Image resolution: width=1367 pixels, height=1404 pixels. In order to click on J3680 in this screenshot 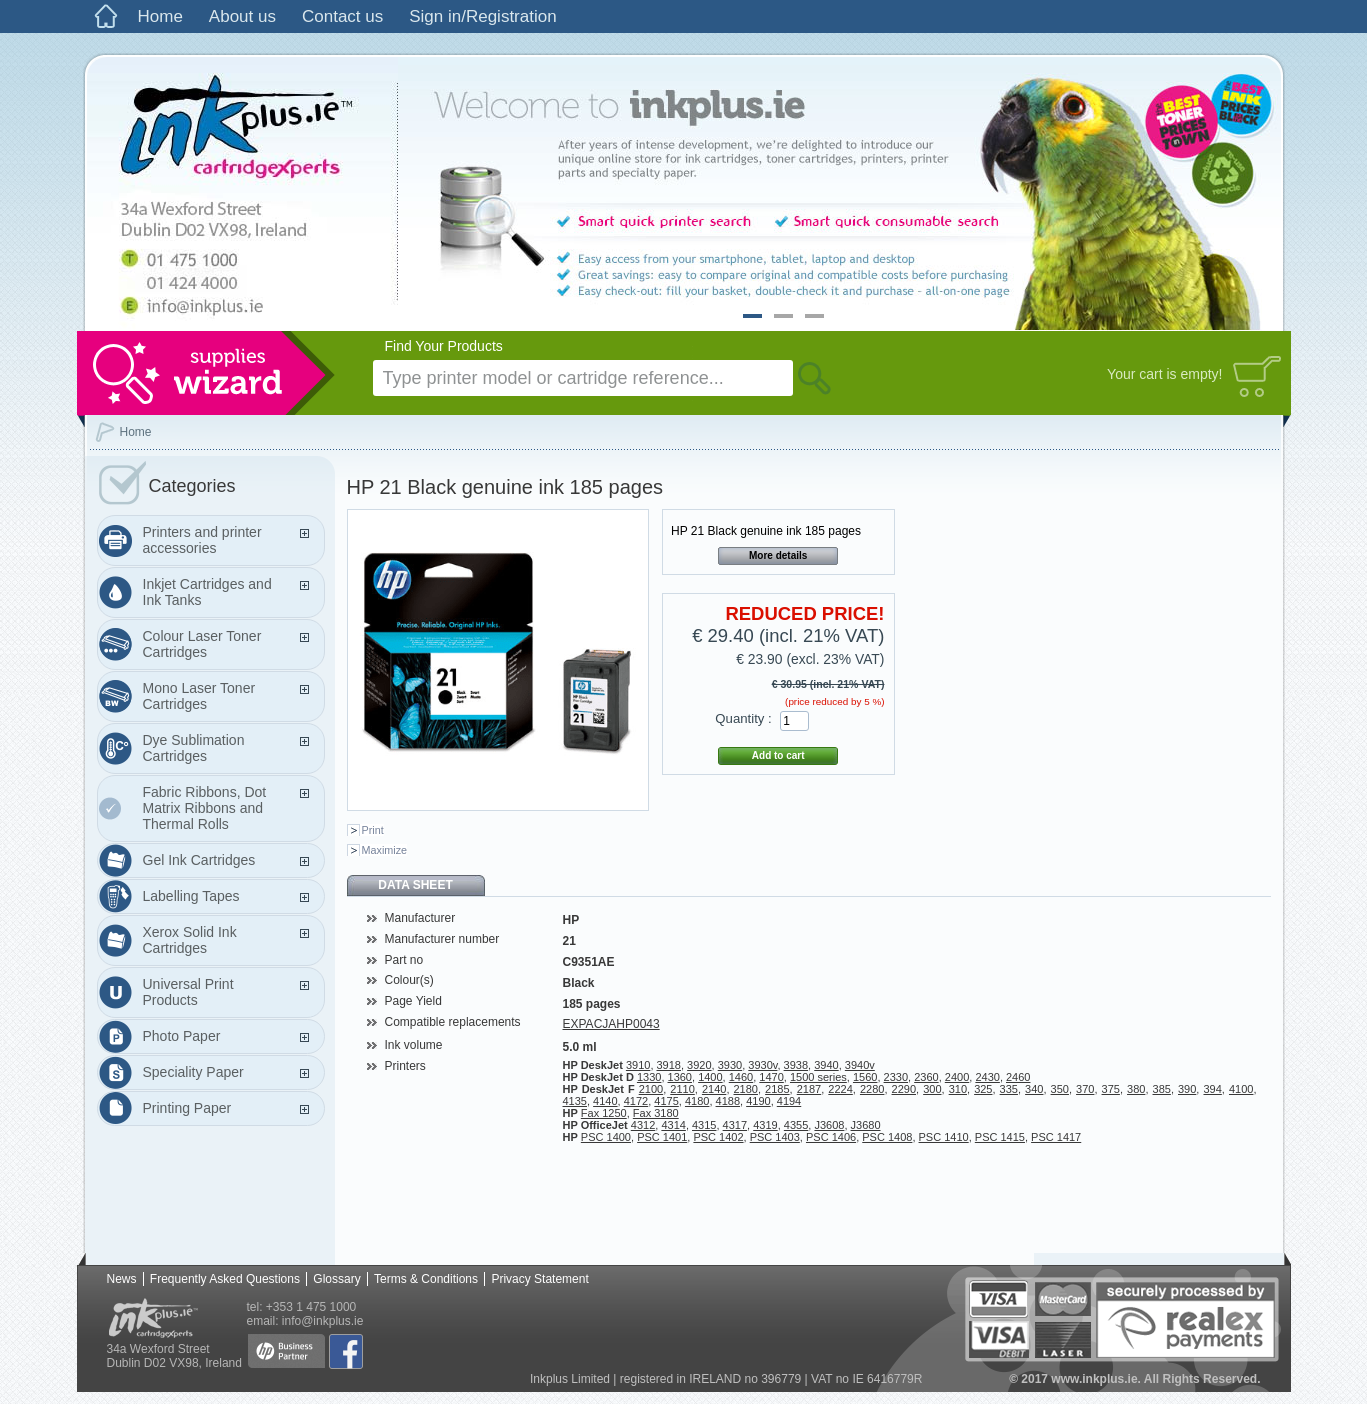, I will do `click(866, 1125)`.